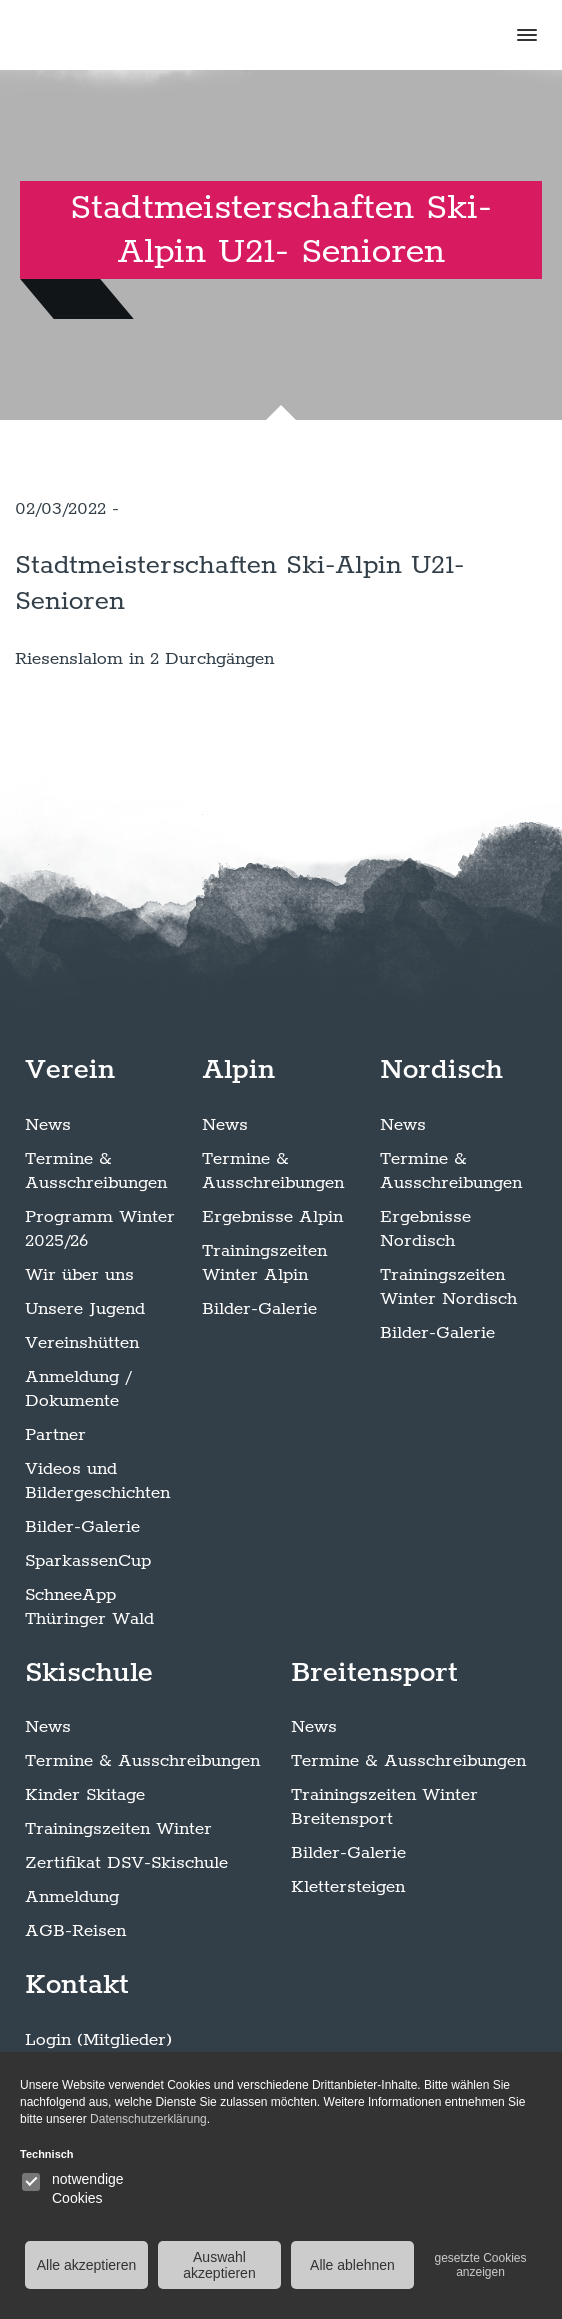  I want to click on Ergebnisse Nordisch, so click(425, 1229).